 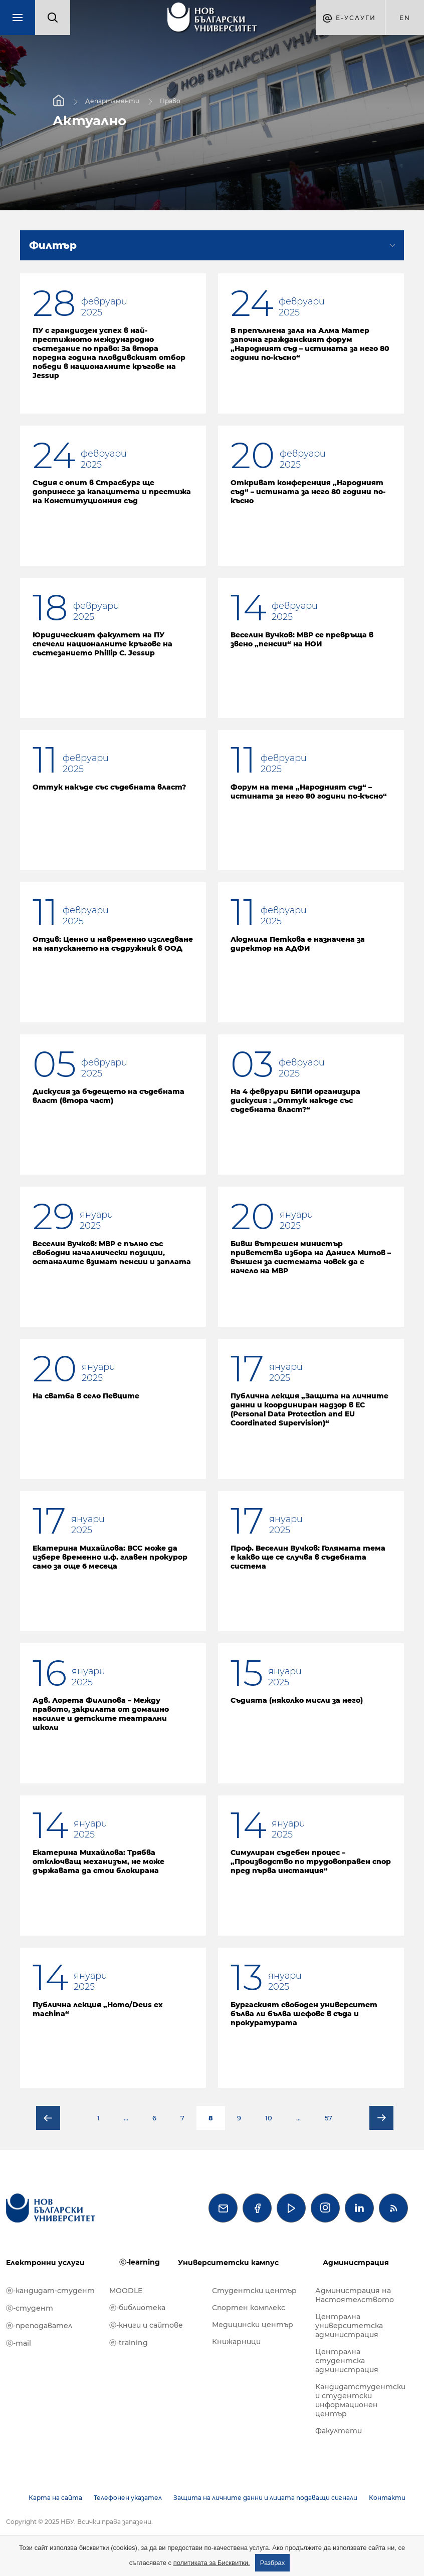 I want to click on Предишна страница, so click(x=48, y=2118).